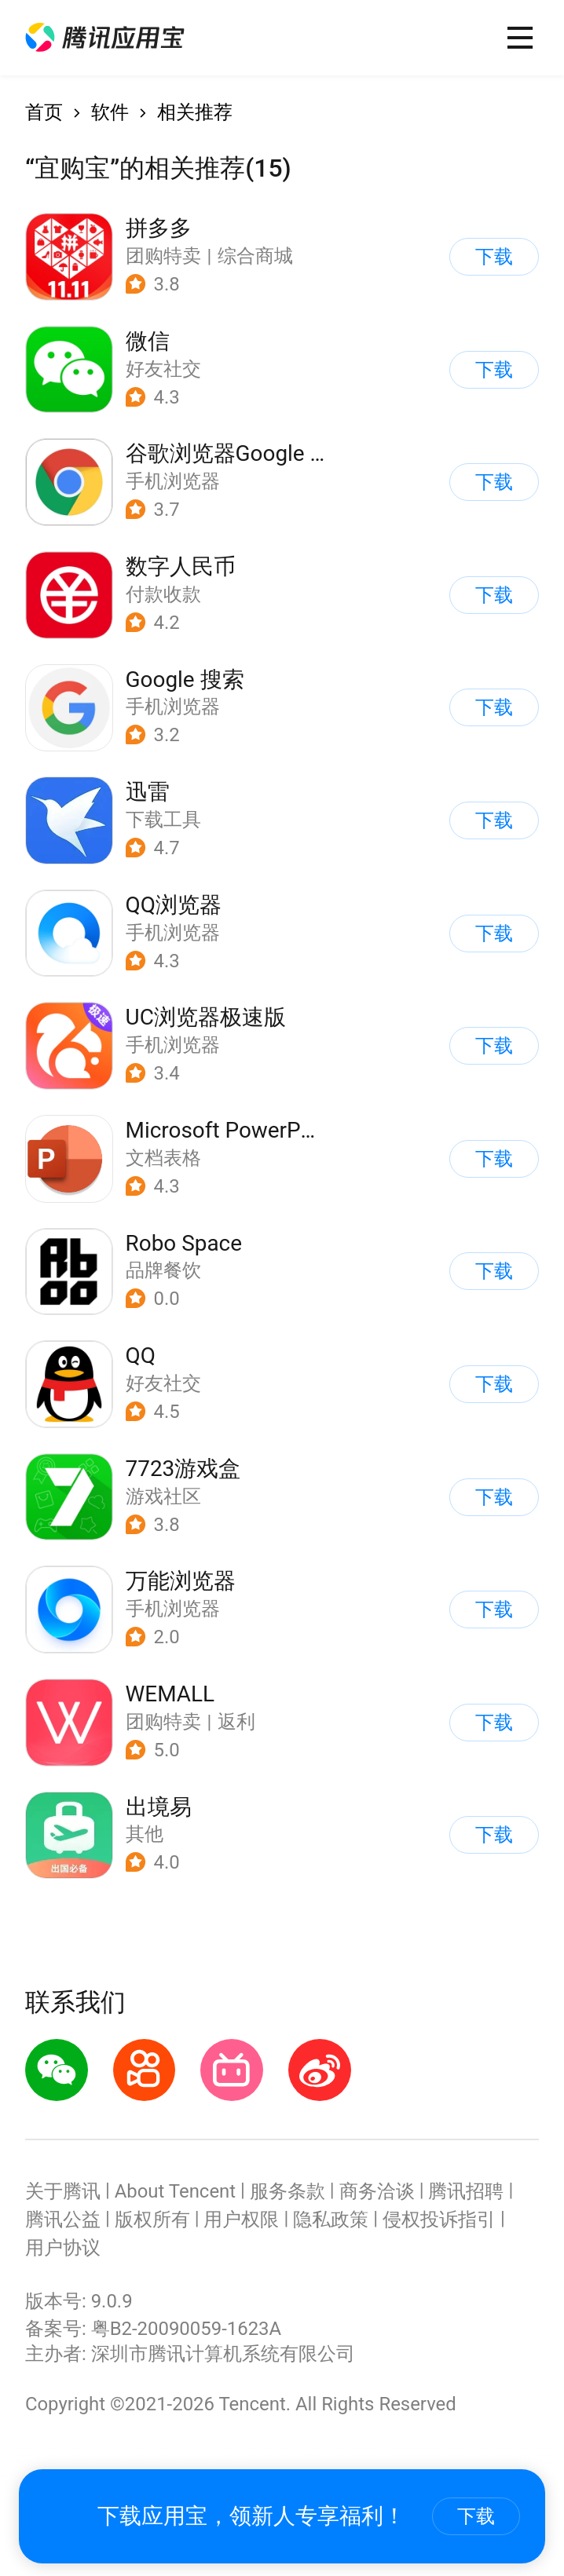 Image resolution: width=564 pixels, height=2576 pixels. Describe the element at coordinates (63, 2191) in the screenshot. I see `关于腾讯 [button]` at that location.